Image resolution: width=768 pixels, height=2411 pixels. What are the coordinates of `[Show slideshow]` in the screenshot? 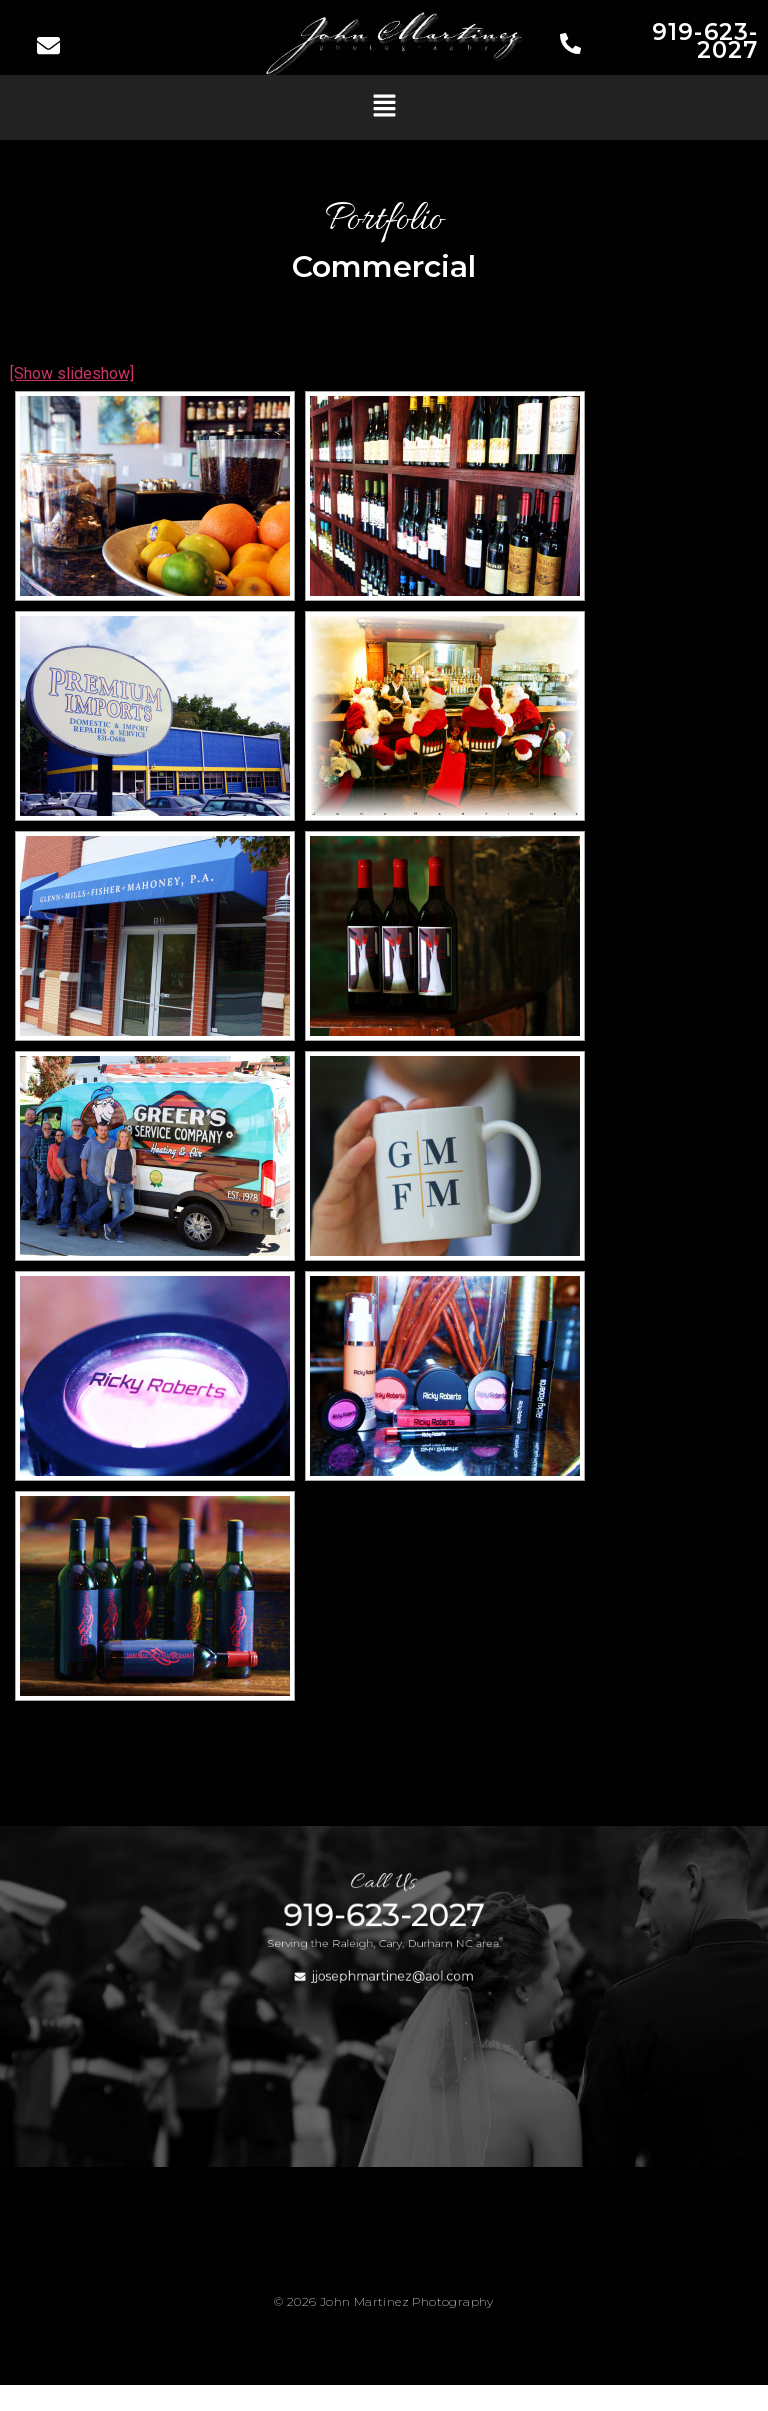 It's located at (72, 373).